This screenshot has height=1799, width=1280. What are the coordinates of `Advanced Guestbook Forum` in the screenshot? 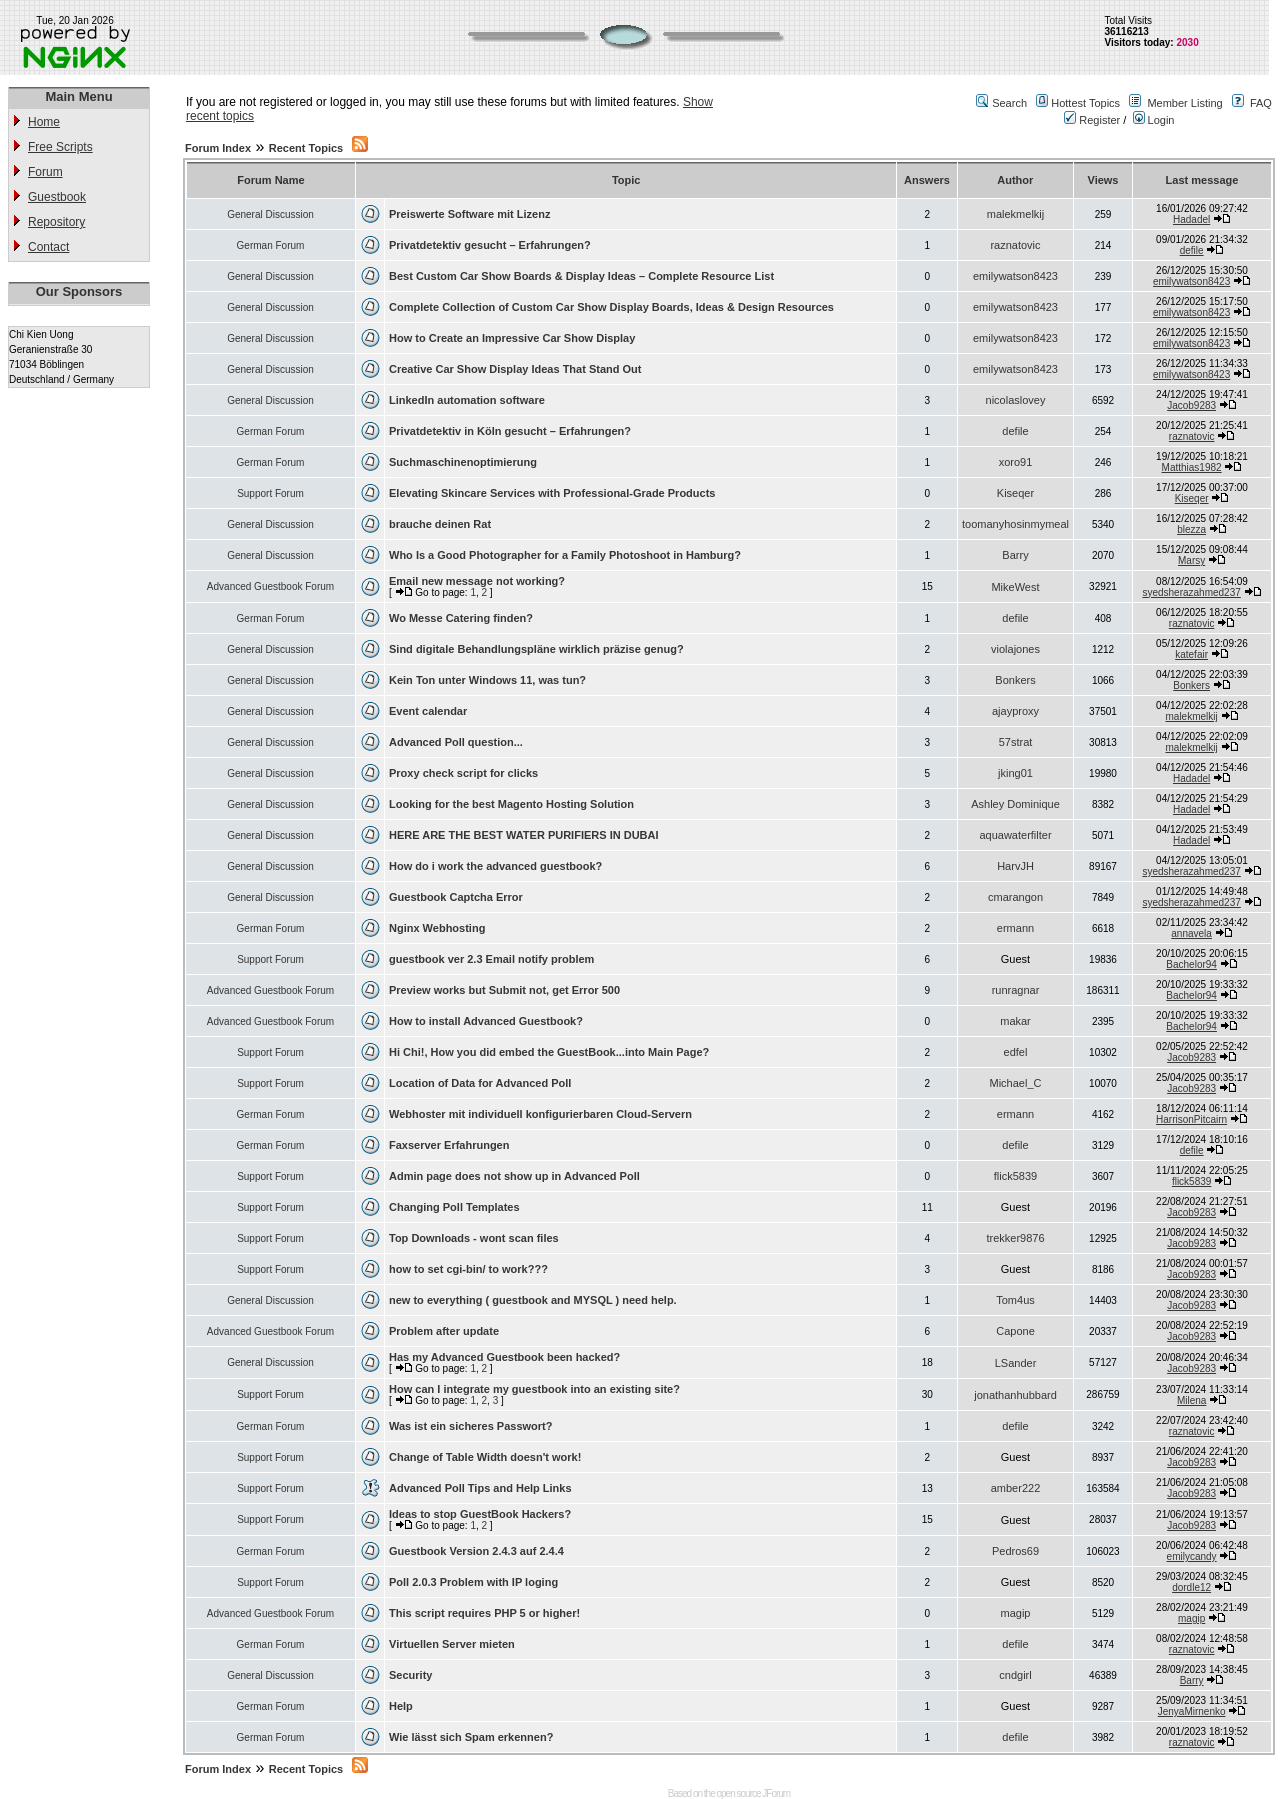 It's located at (270, 586).